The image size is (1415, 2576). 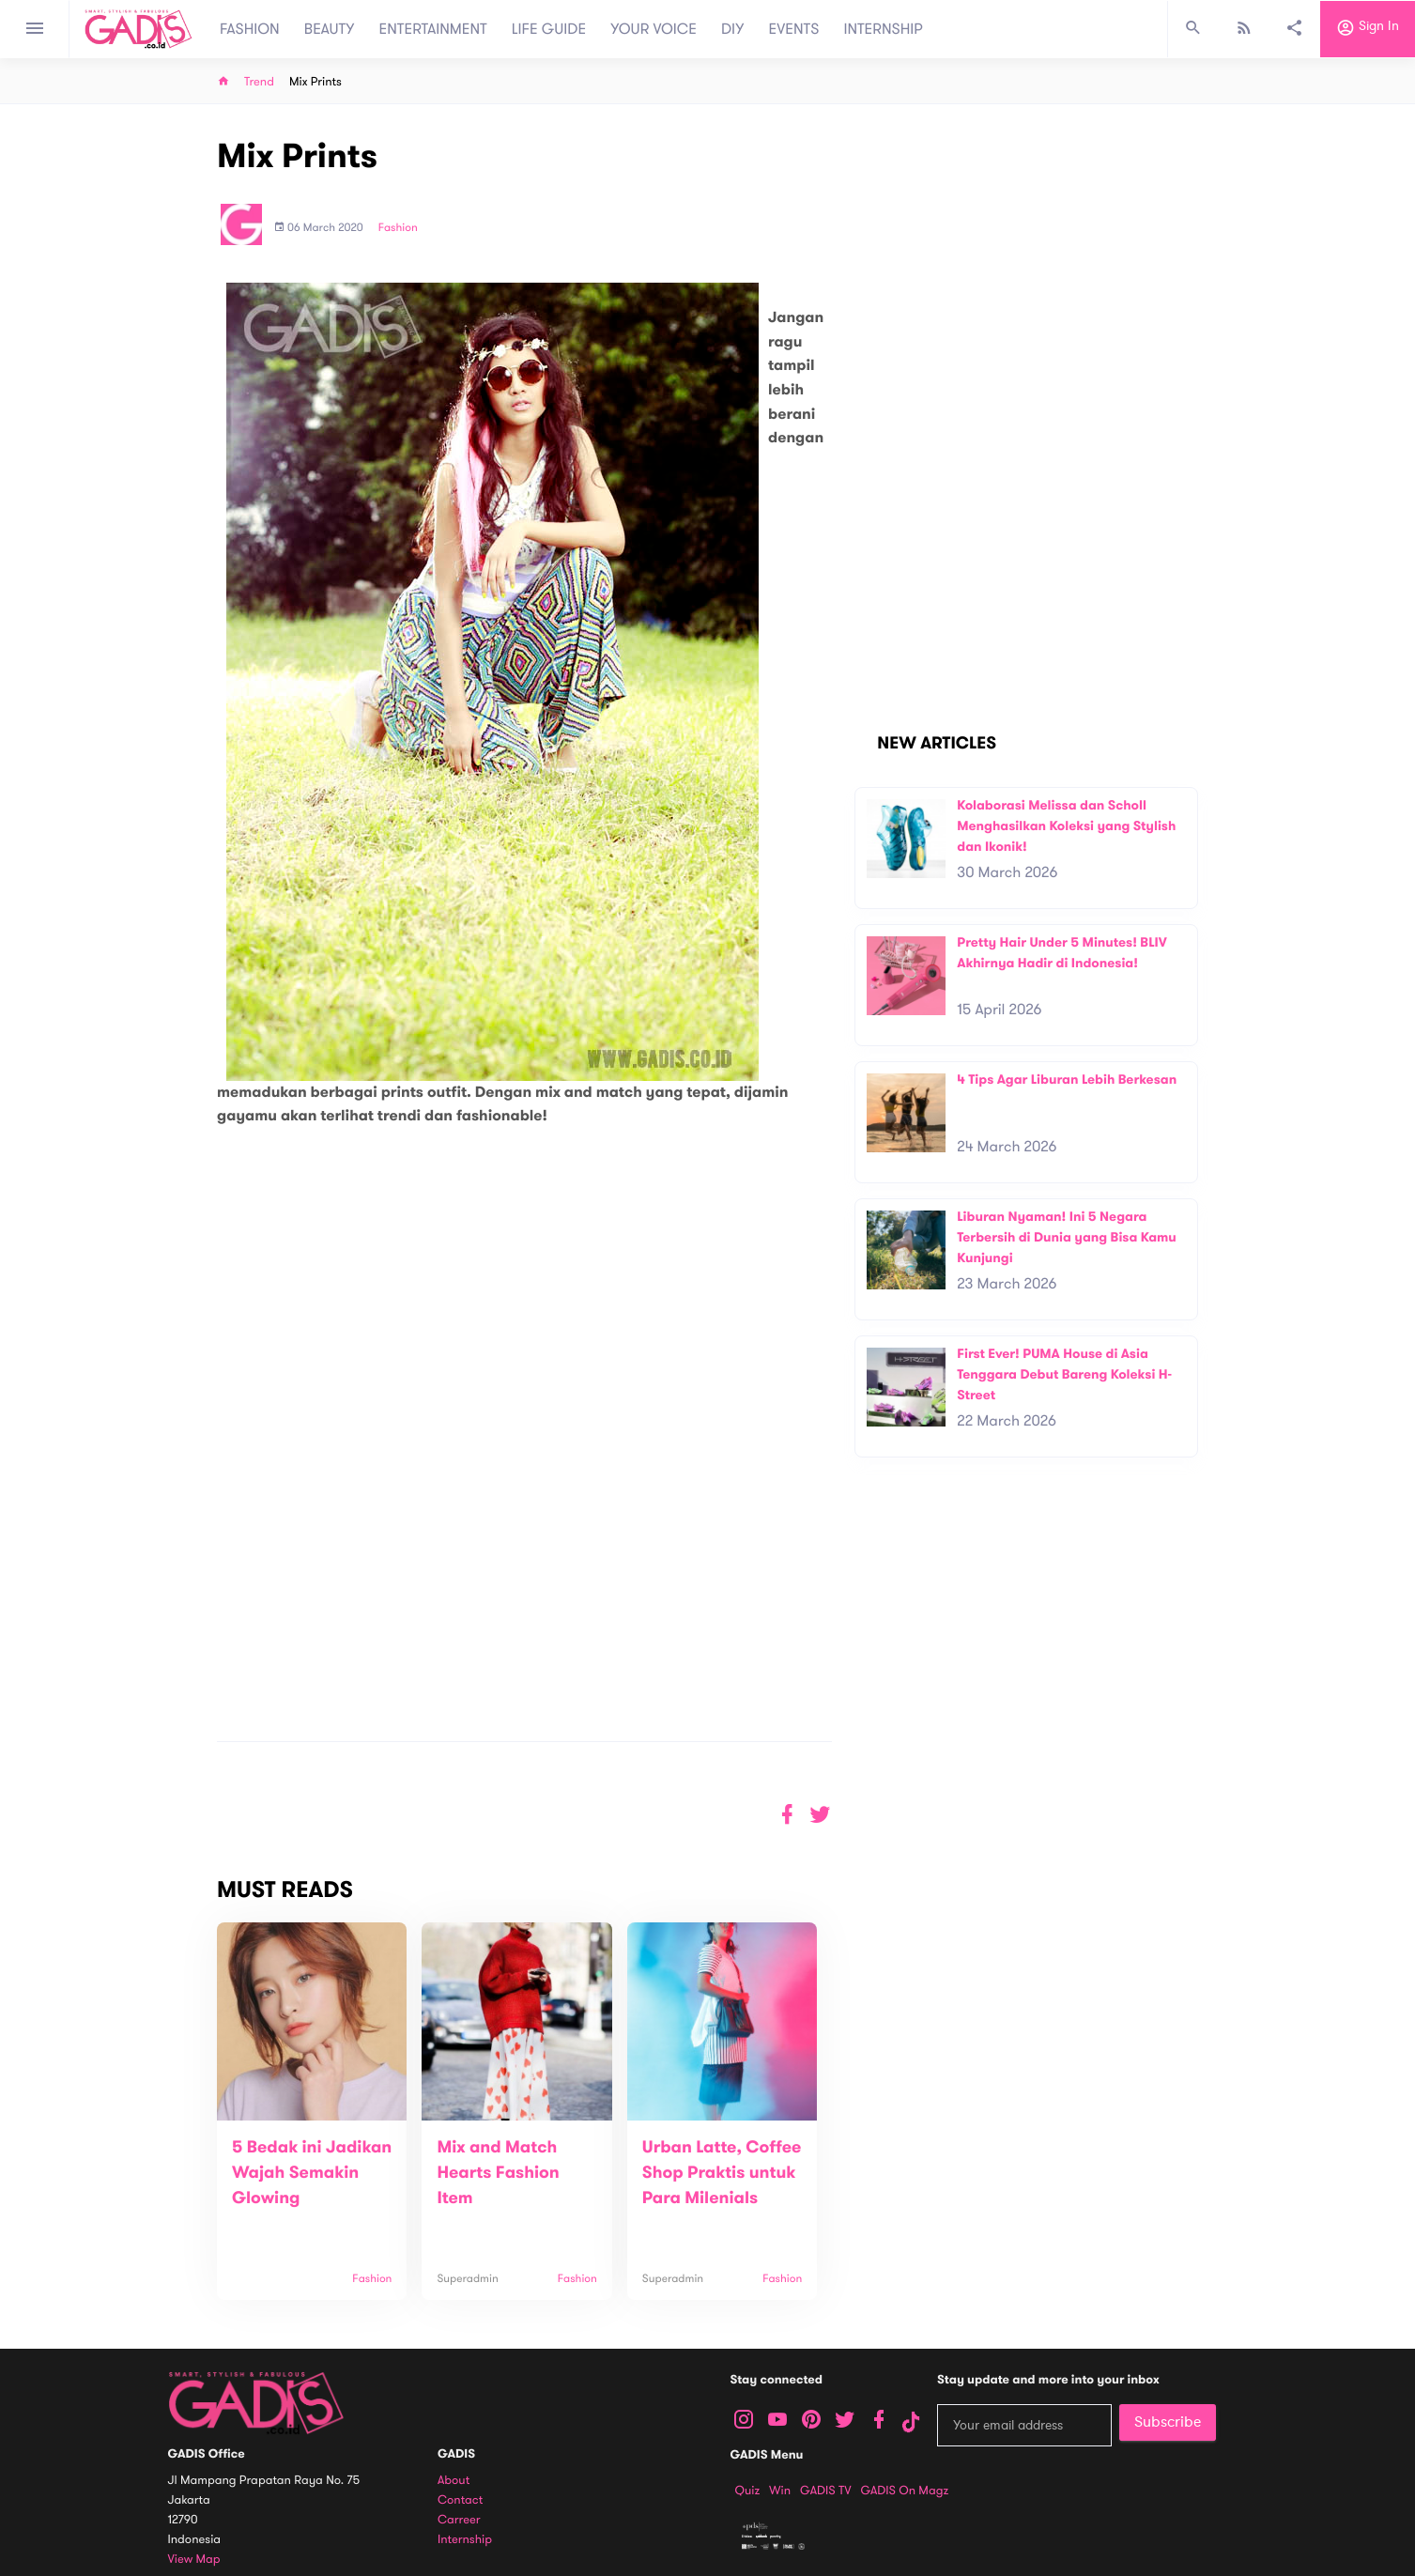 I want to click on FASHION, so click(x=250, y=29).